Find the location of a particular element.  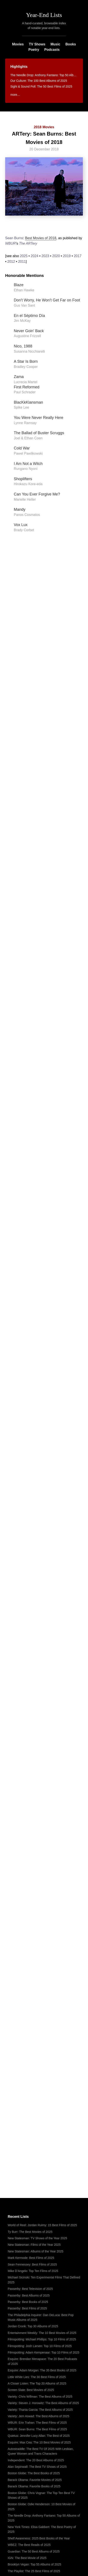

Barack Obama: Favorite Movies of 2025 is located at coordinates (35, 2480).